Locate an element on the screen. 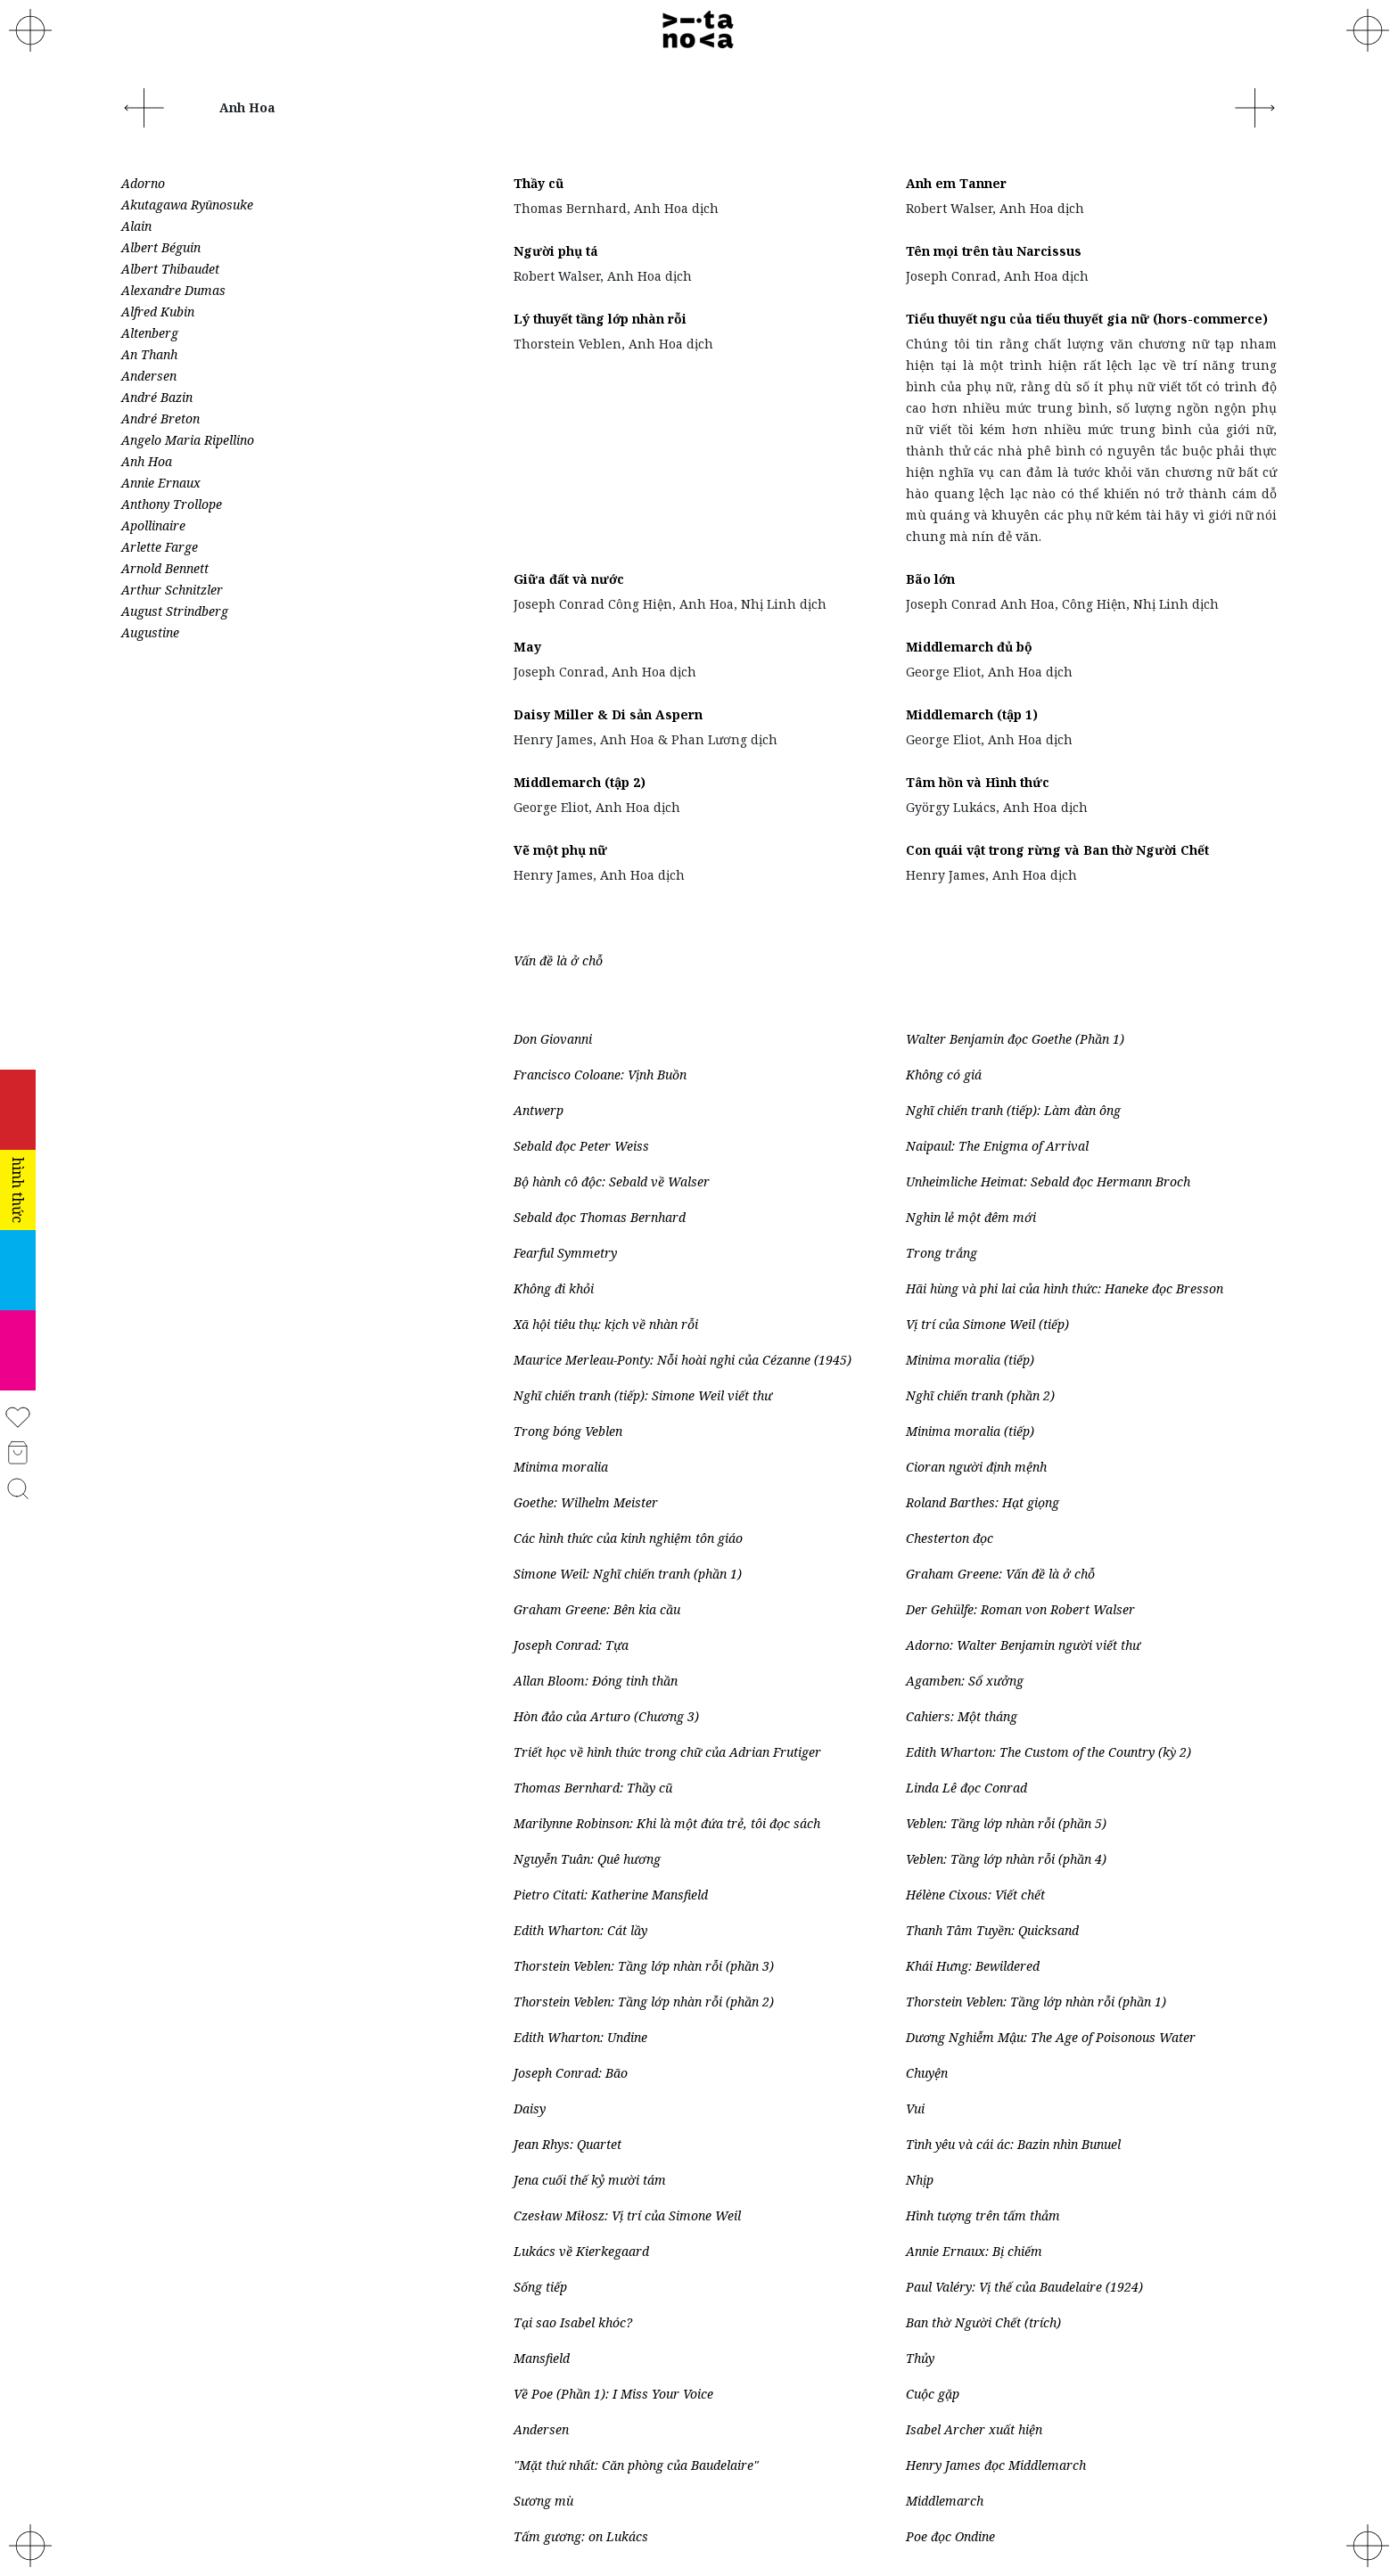  Hình tượng trên tấm thảm is located at coordinates (983, 2215).